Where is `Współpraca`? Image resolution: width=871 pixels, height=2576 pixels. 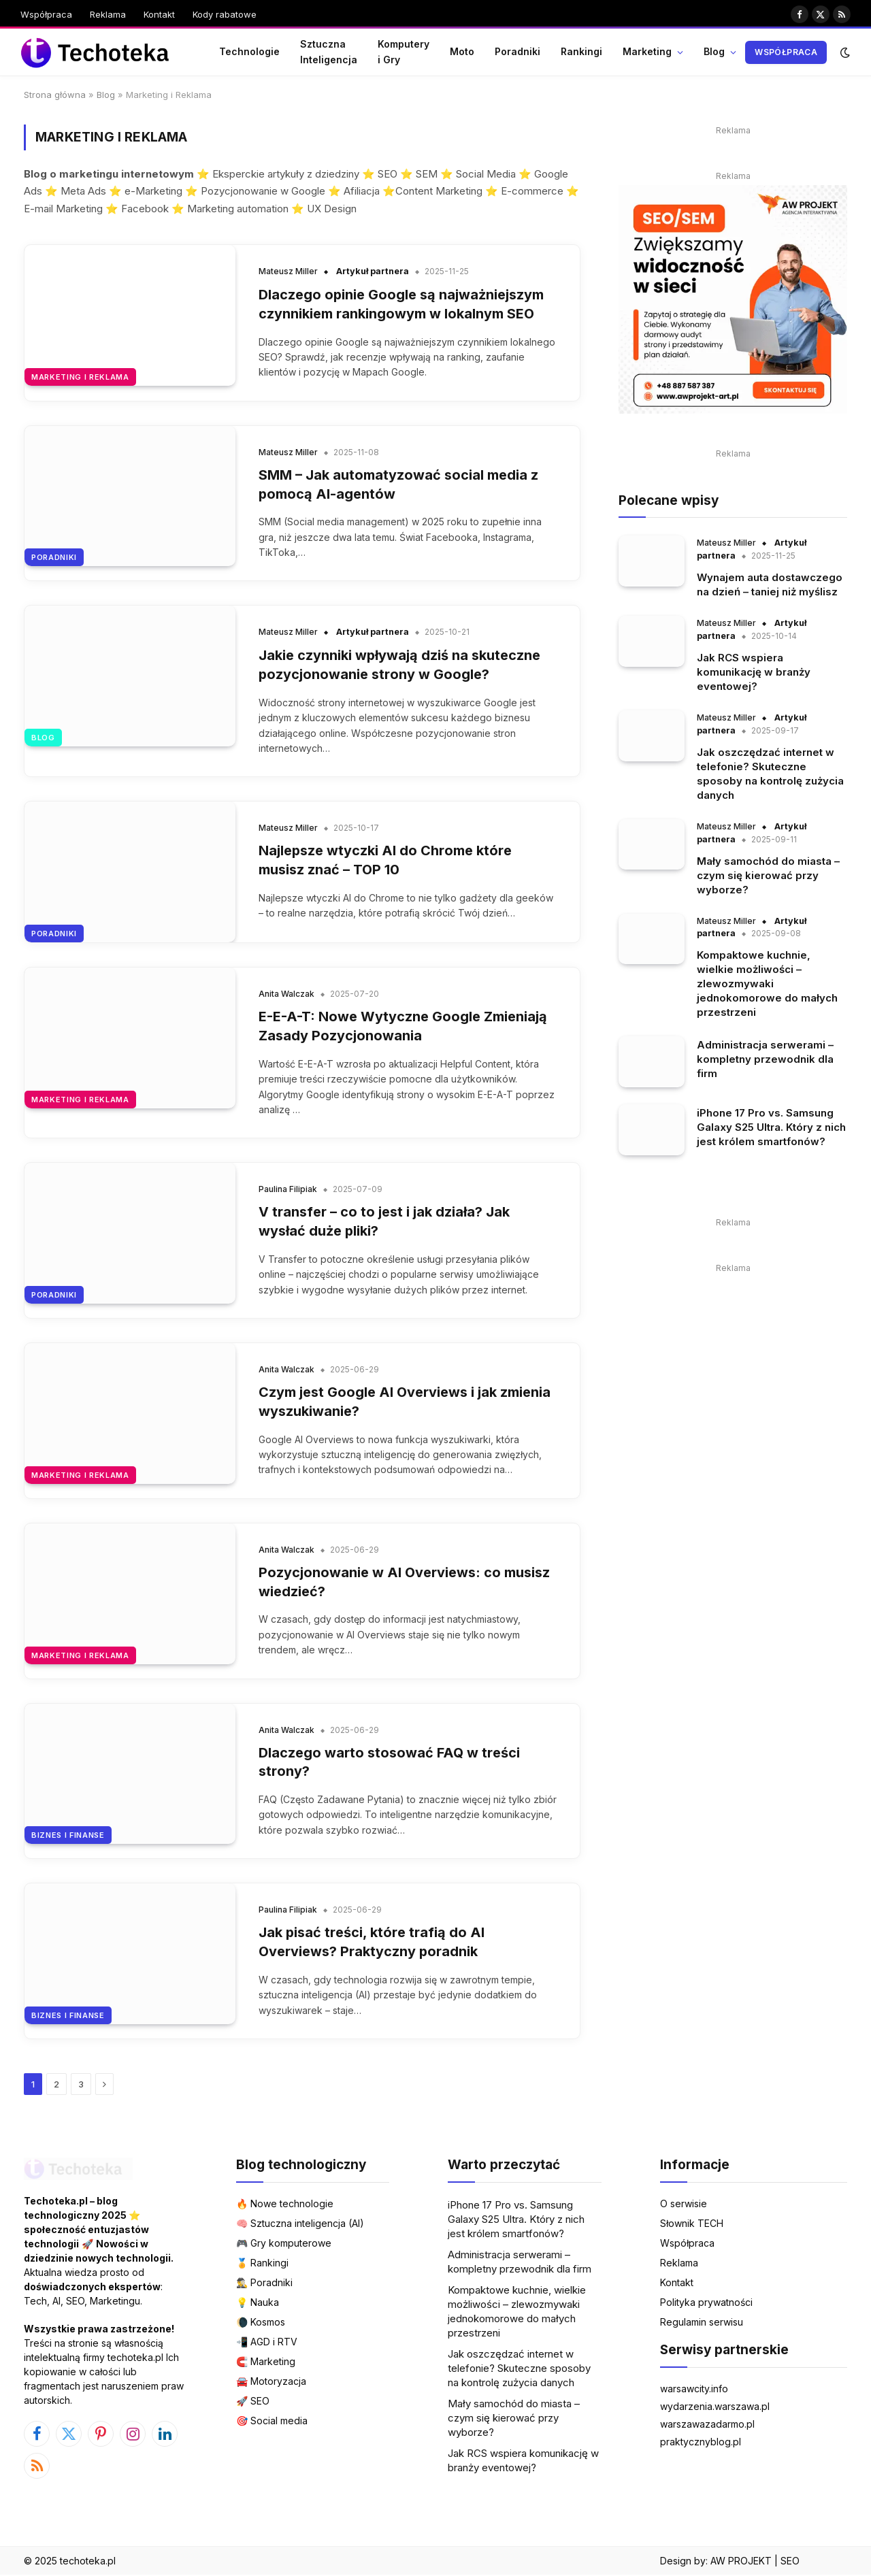
Współpraca is located at coordinates (46, 14).